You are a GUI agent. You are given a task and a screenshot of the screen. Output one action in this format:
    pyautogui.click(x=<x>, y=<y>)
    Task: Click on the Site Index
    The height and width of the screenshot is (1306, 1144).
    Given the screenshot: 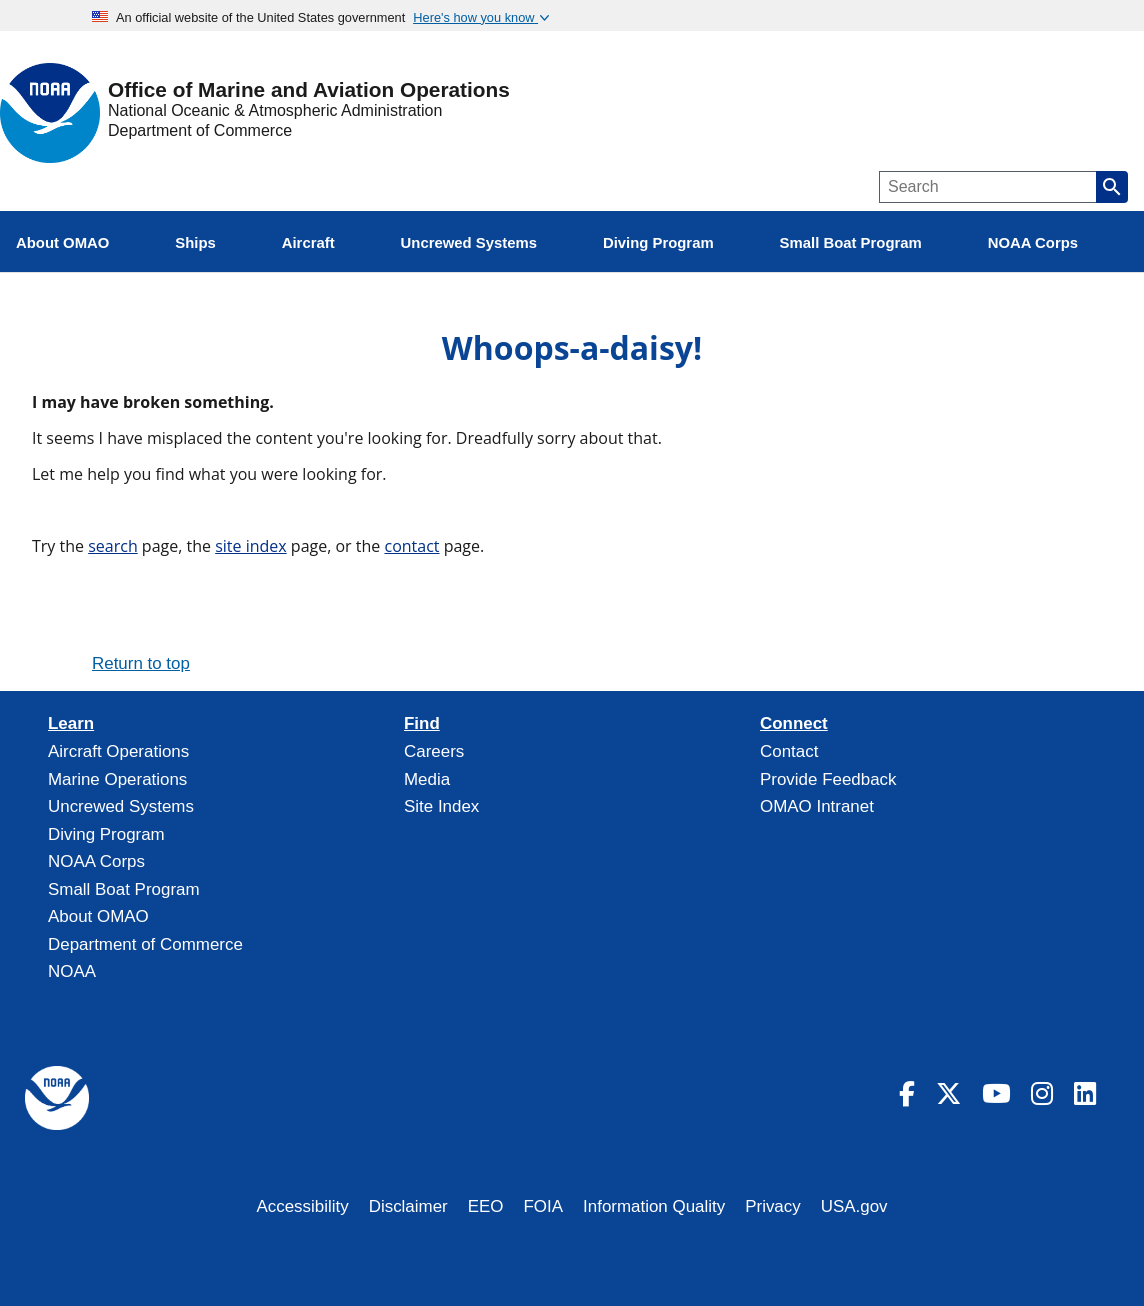 What is the action you would take?
    pyautogui.click(x=441, y=806)
    